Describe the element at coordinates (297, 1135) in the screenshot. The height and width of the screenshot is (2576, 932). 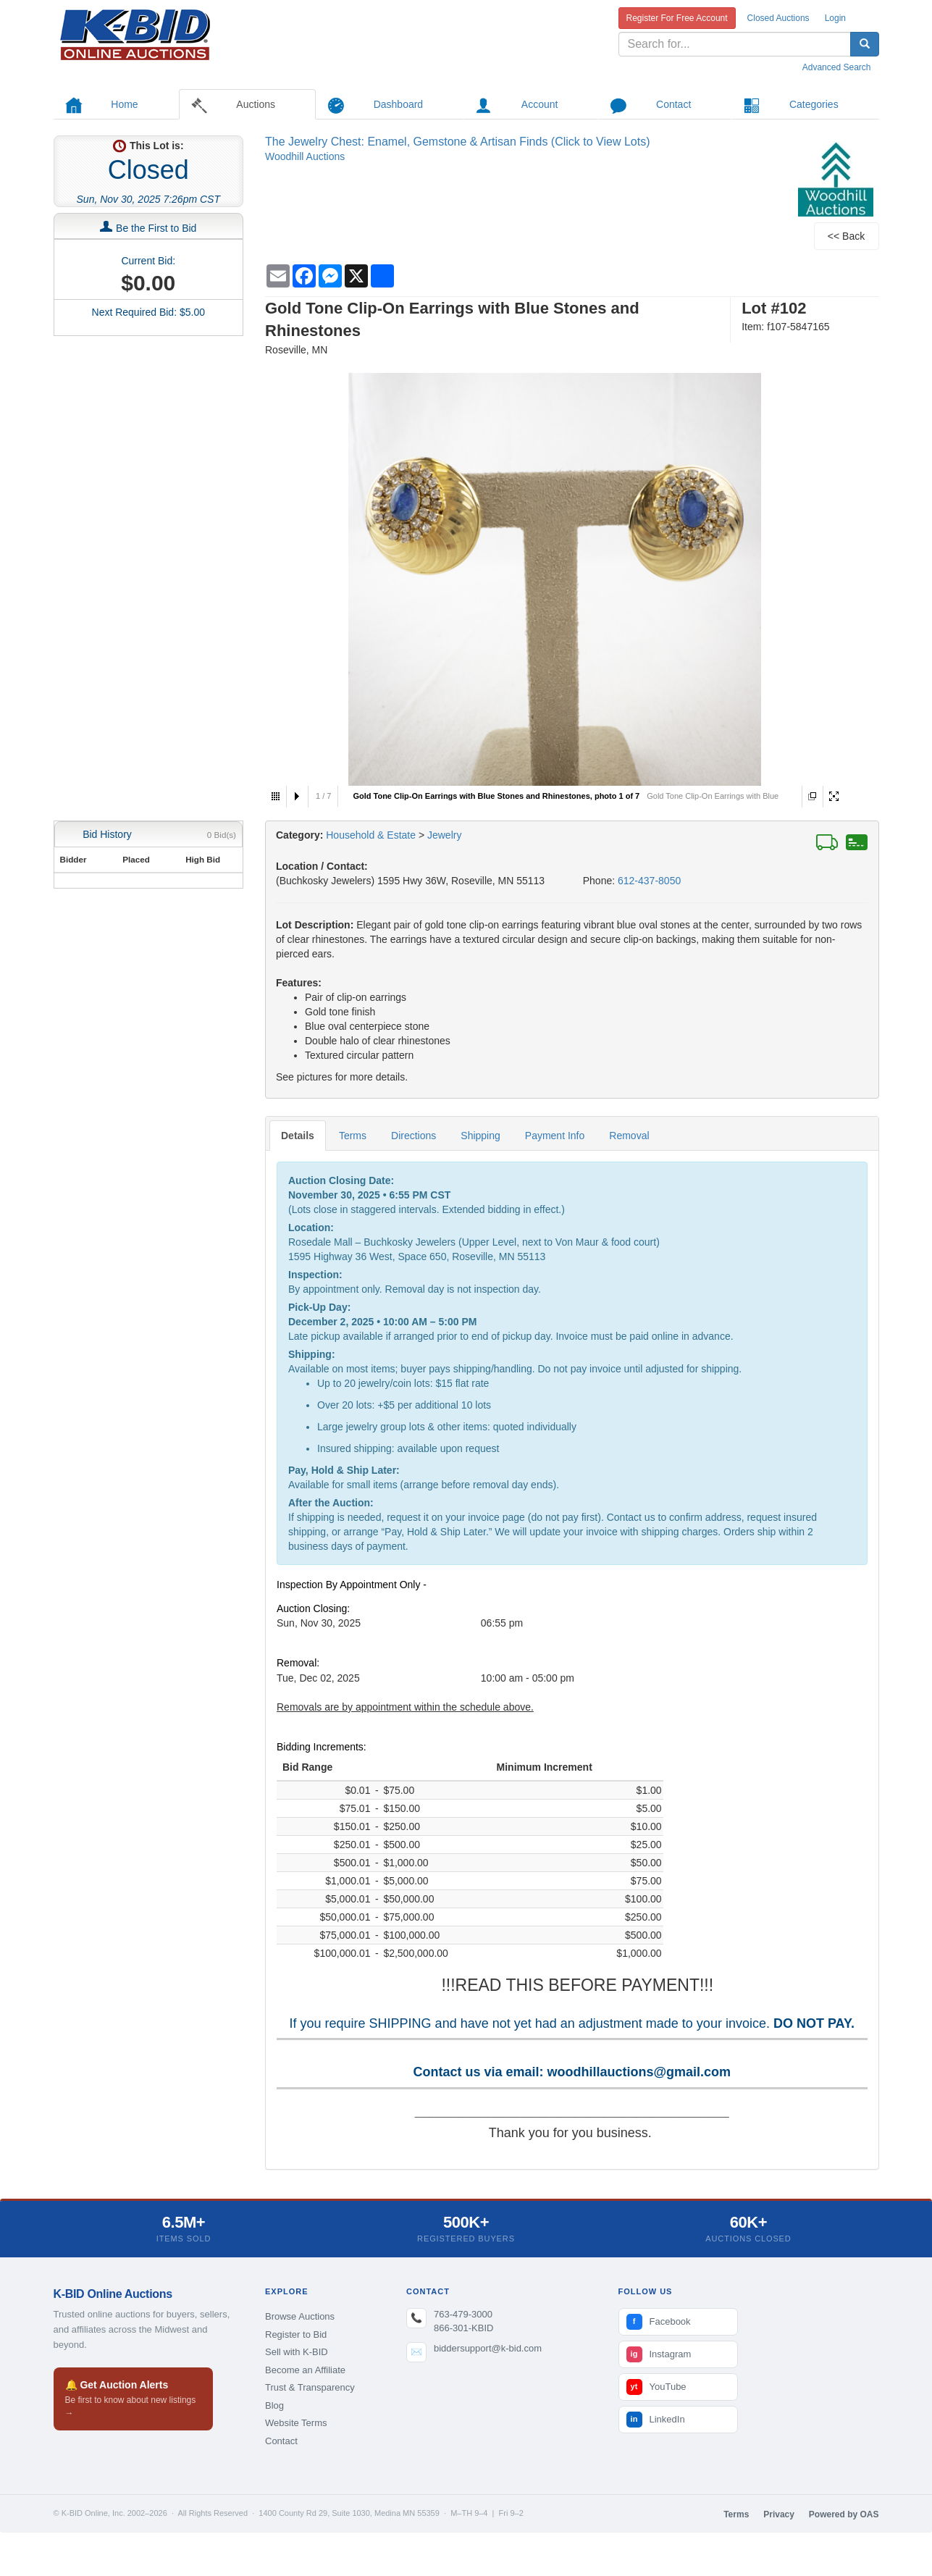
I see `Details` at that location.